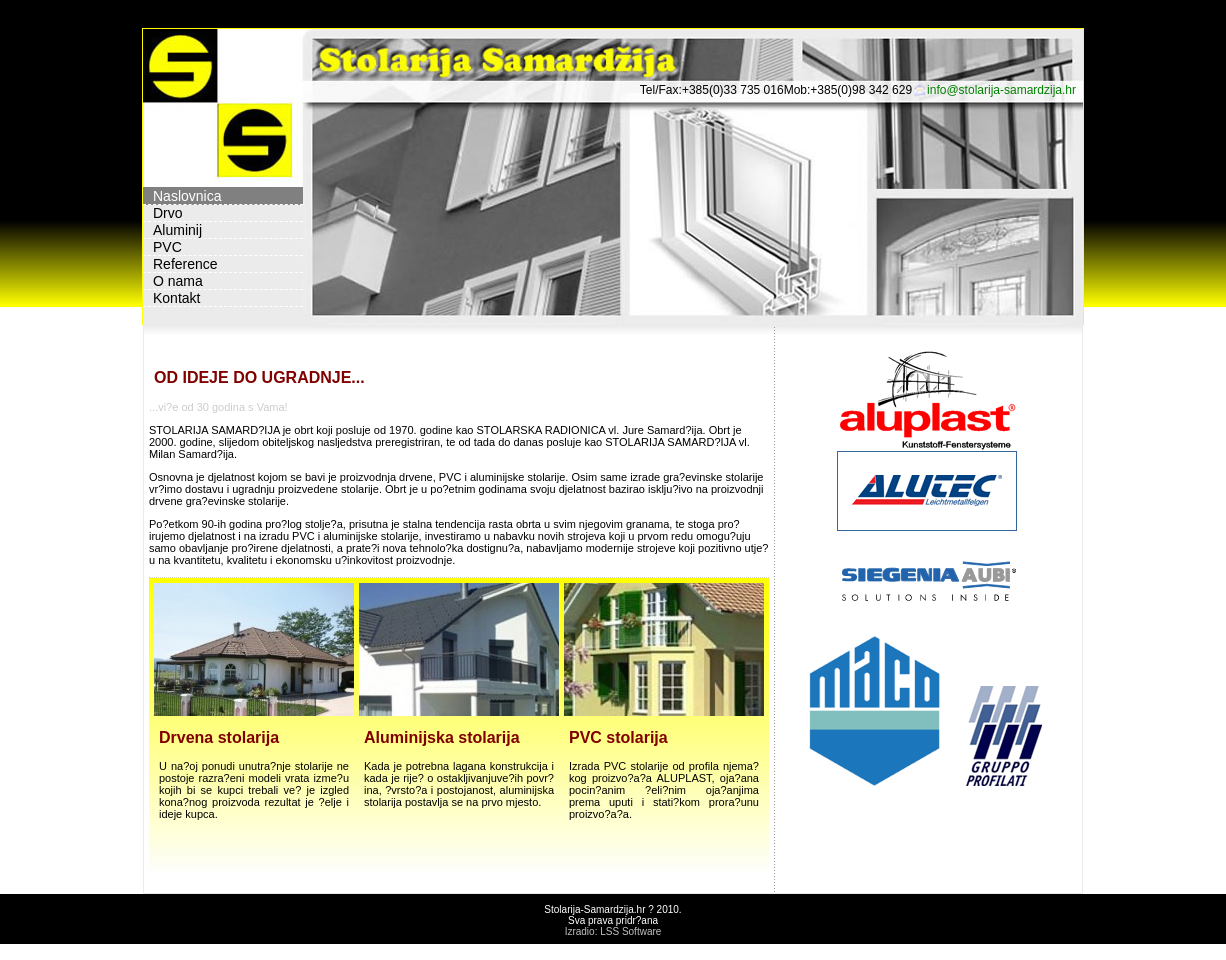 This screenshot has width=1226, height=960. What do you see at coordinates (1001, 90) in the screenshot?
I see `info@stolarija-samardzija.hr` at bounding box center [1001, 90].